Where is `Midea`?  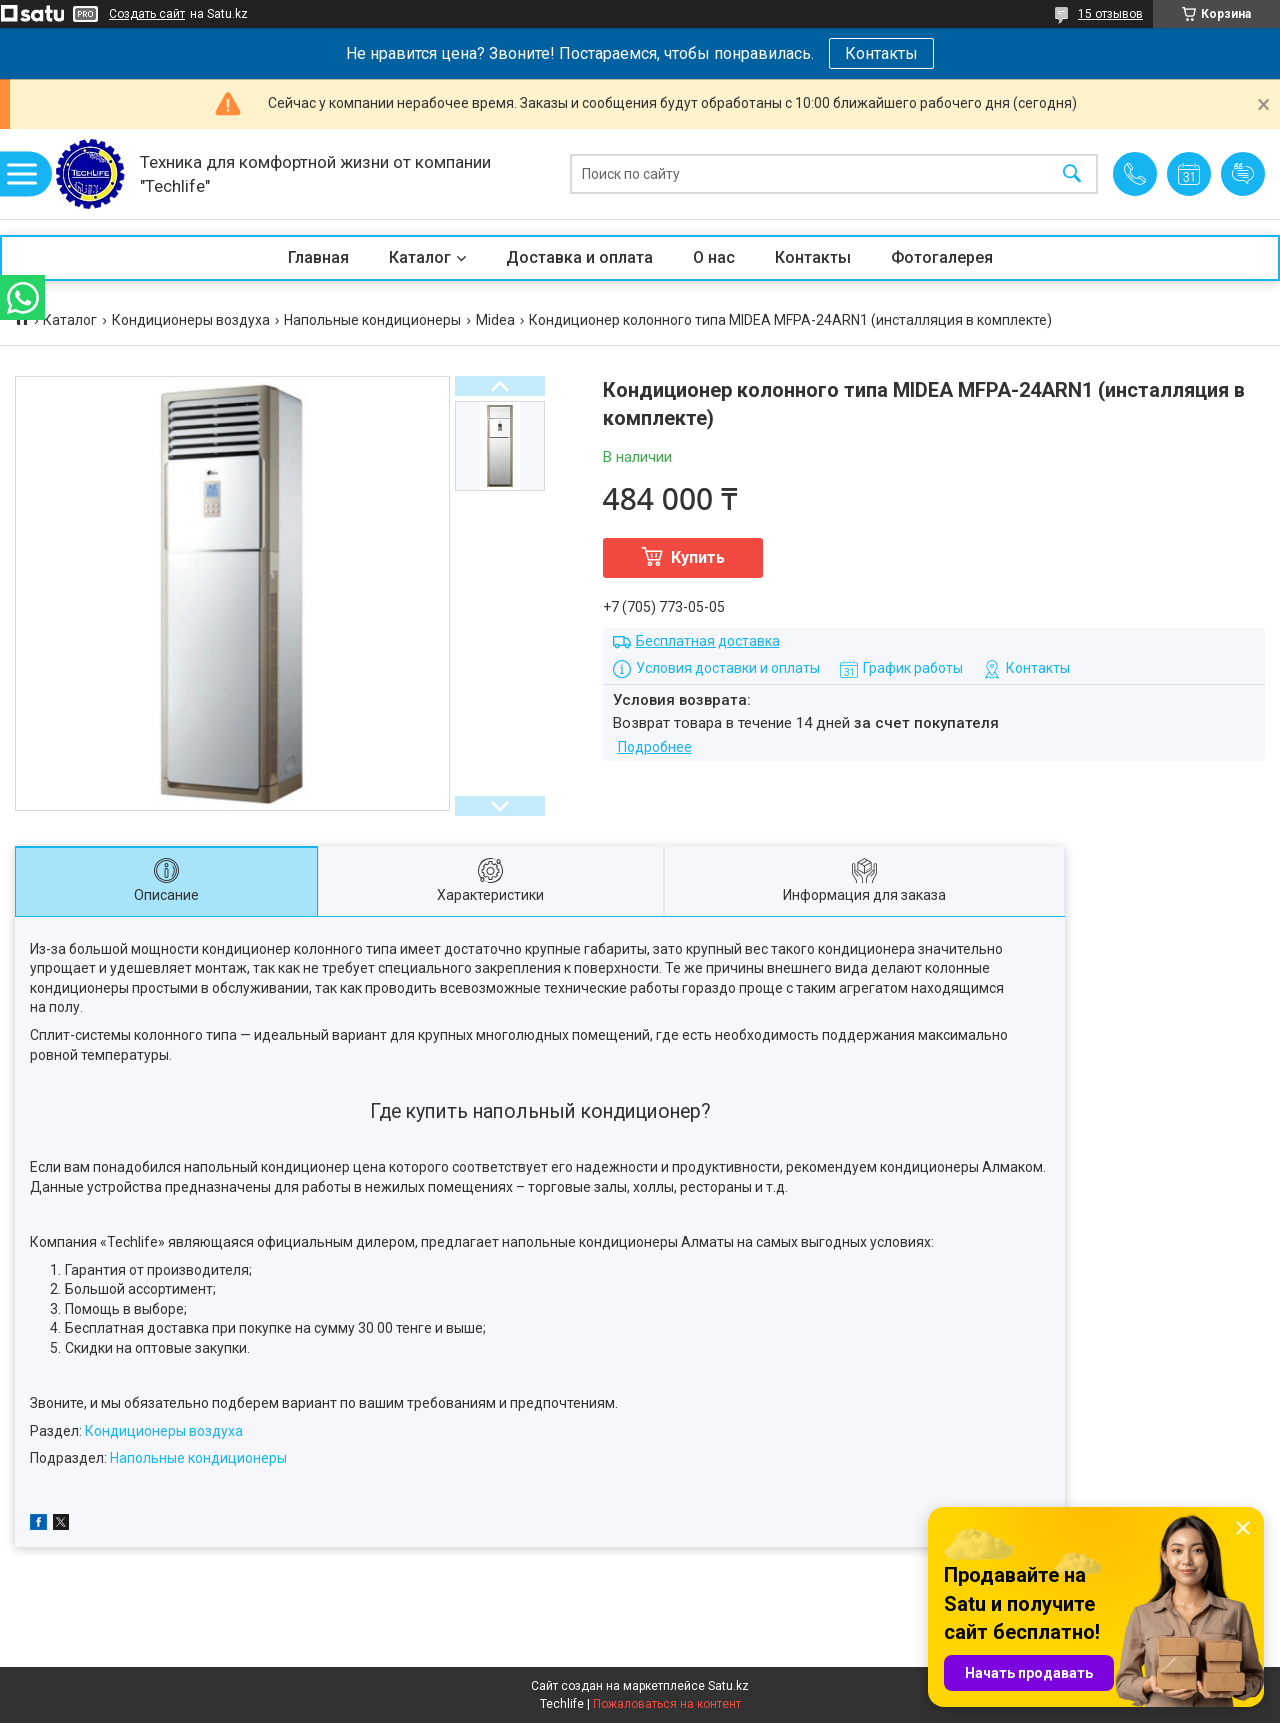
Midea is located at coordinates (495, 320).